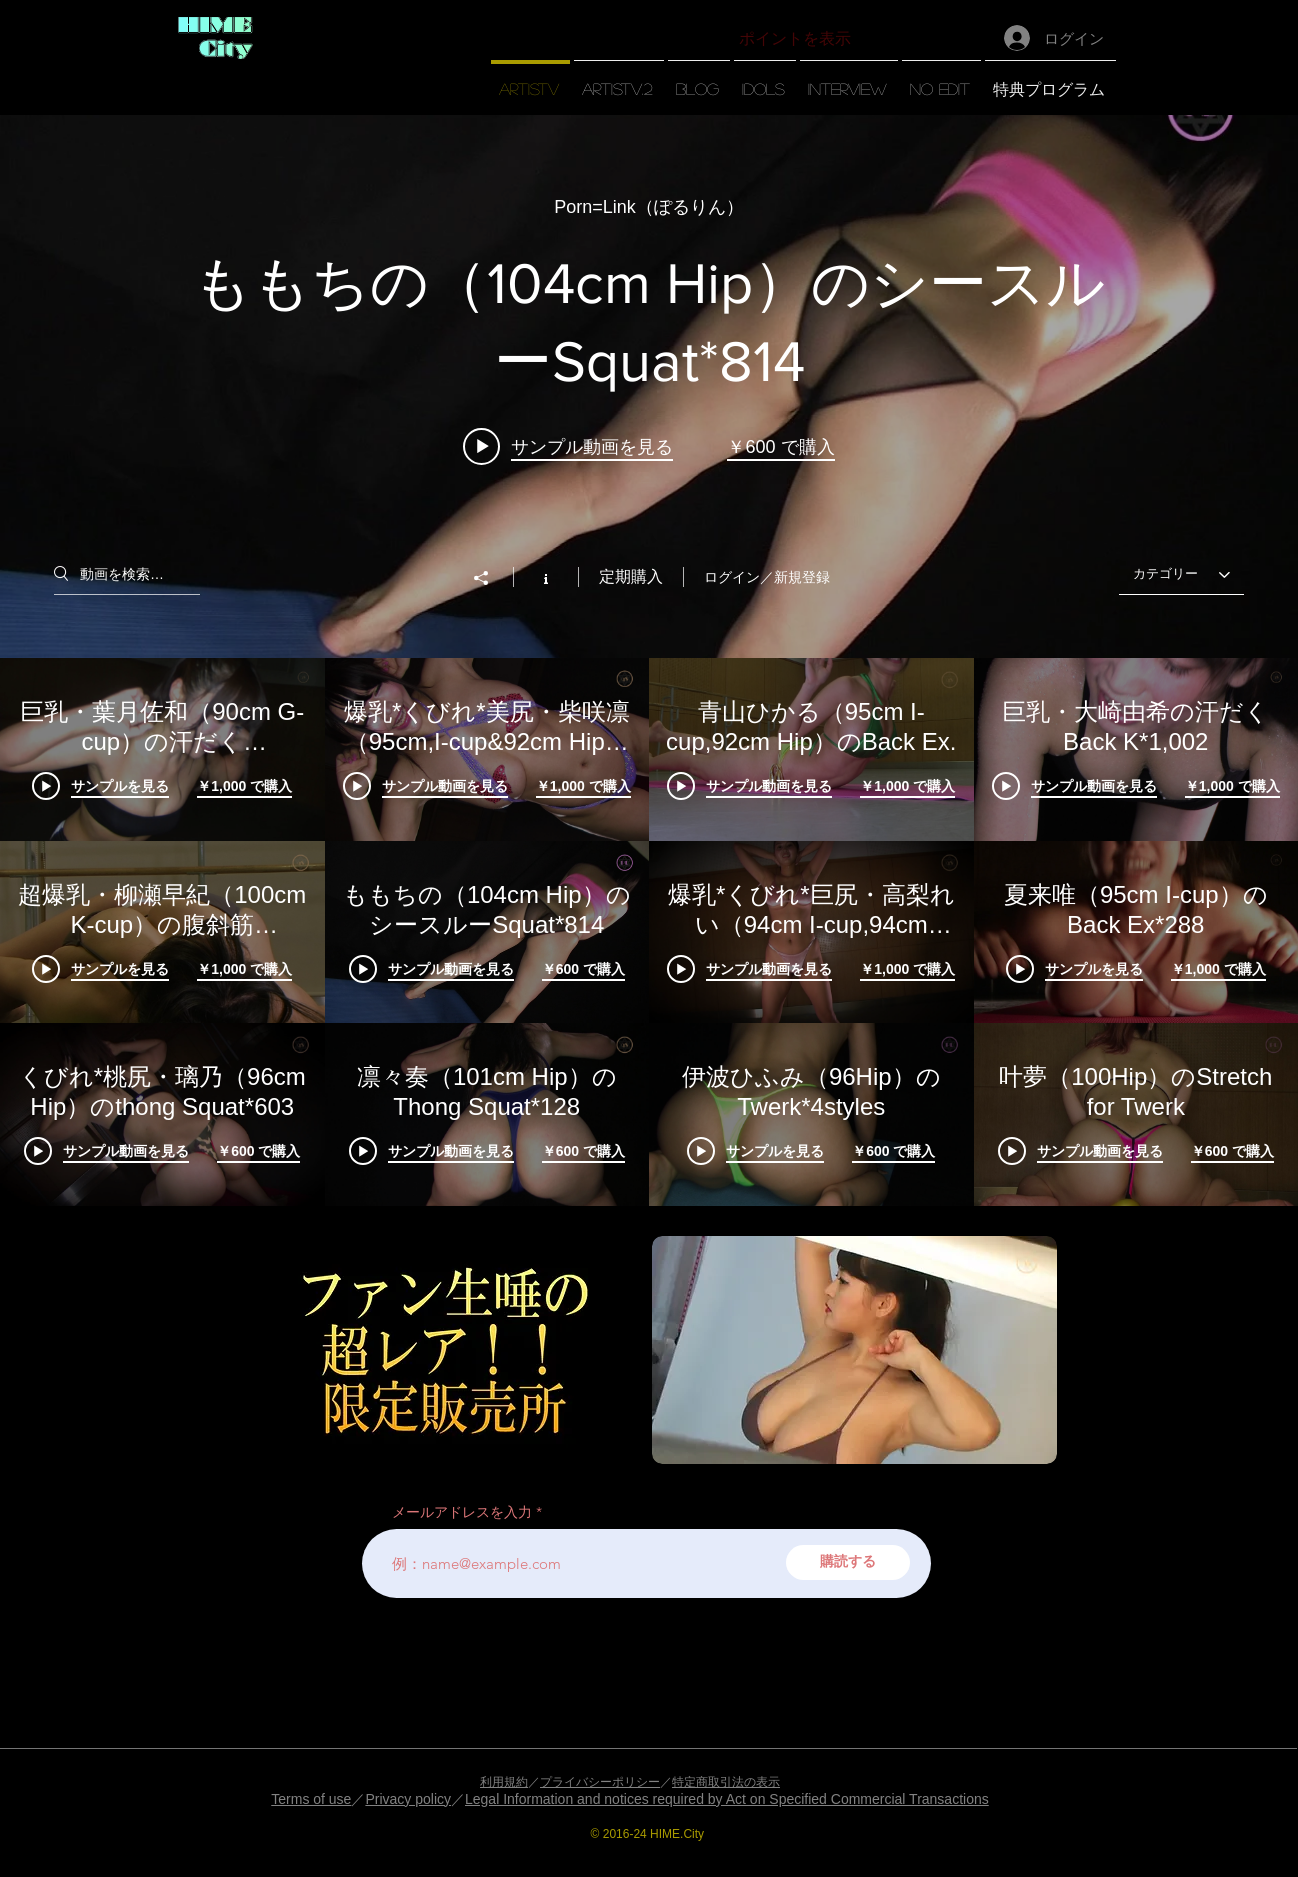  Describe the element at coordinates (462, 1512) in the screenshot. I see `メールアドレスを入力` at that location.